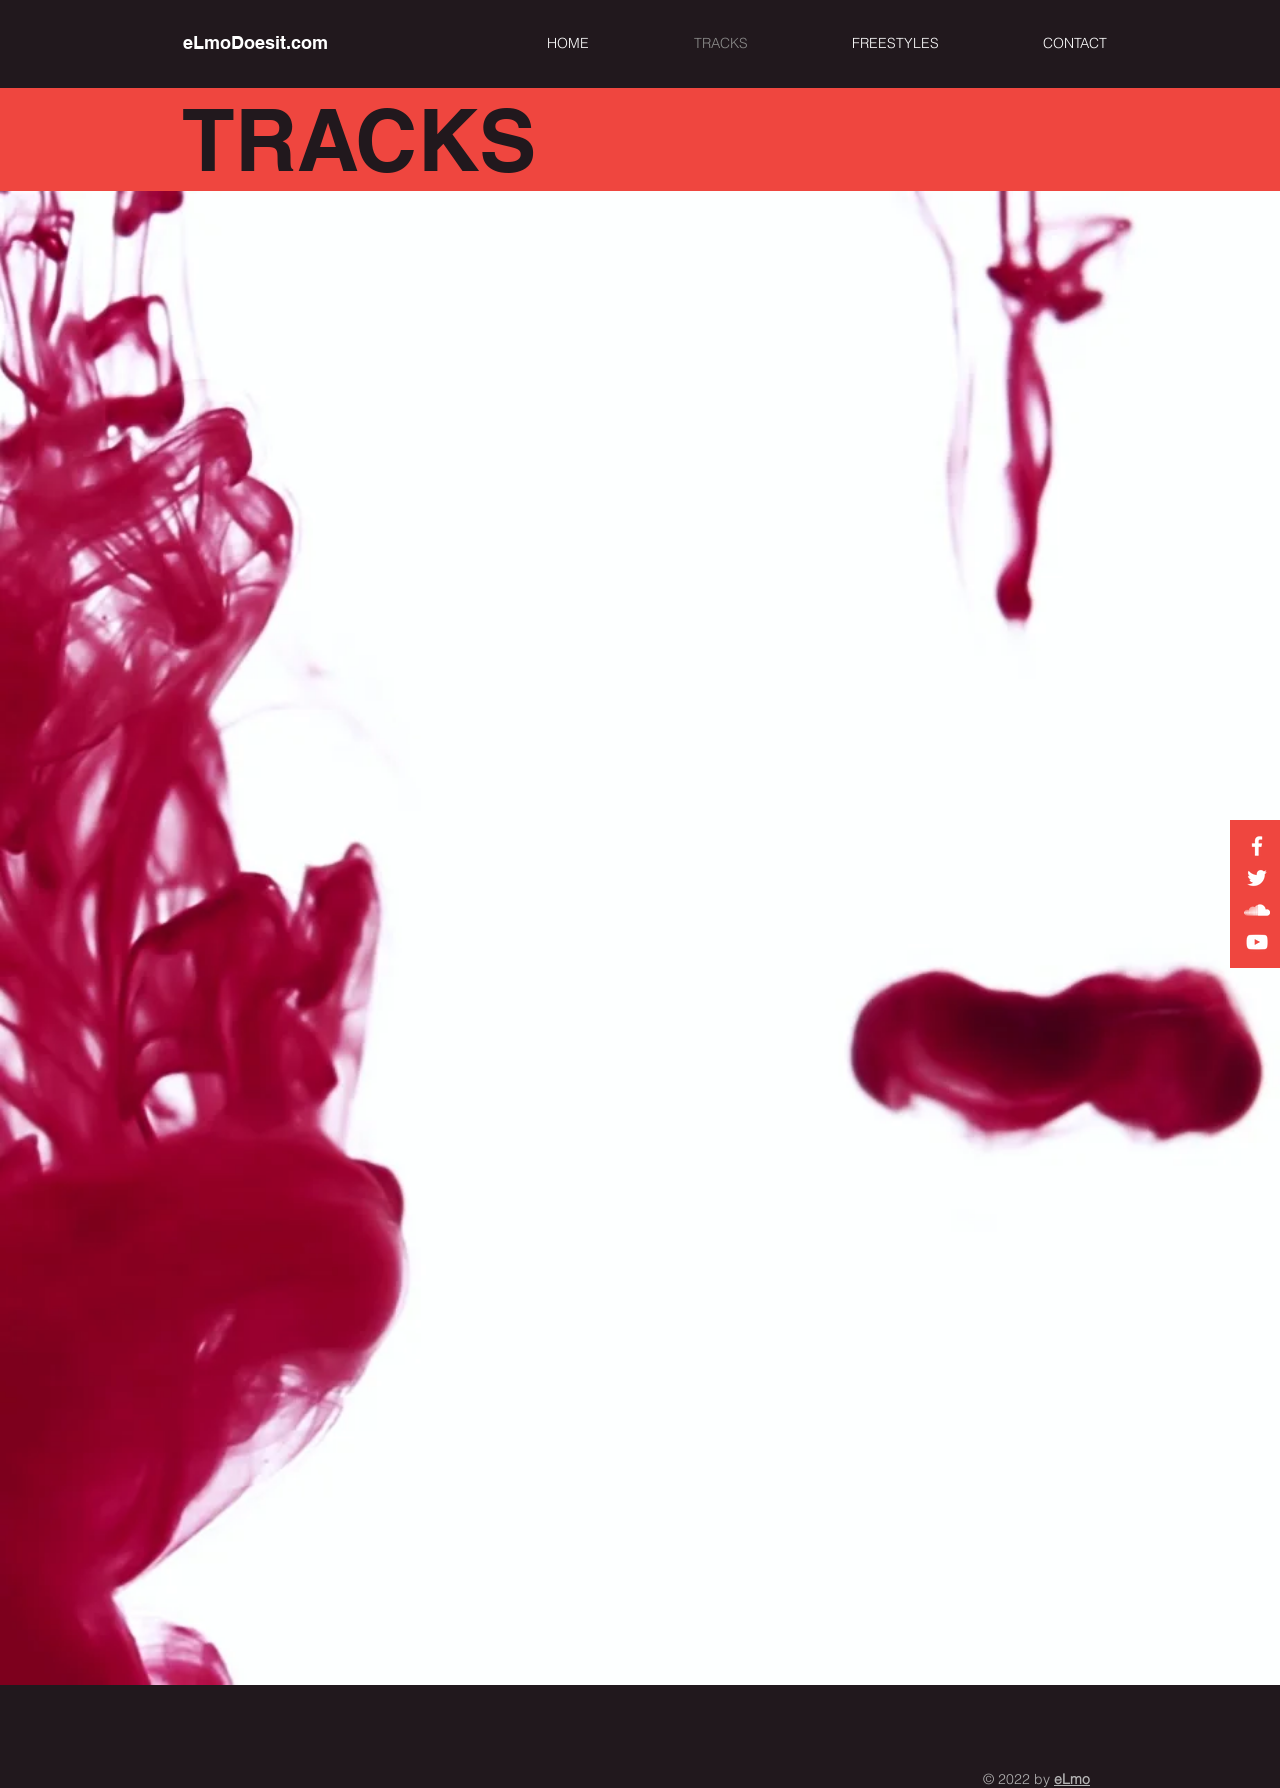 The height and width of the screenshot is (1788, 1280). I want to click on [eLmo on Twitter], so click(1257, 878).